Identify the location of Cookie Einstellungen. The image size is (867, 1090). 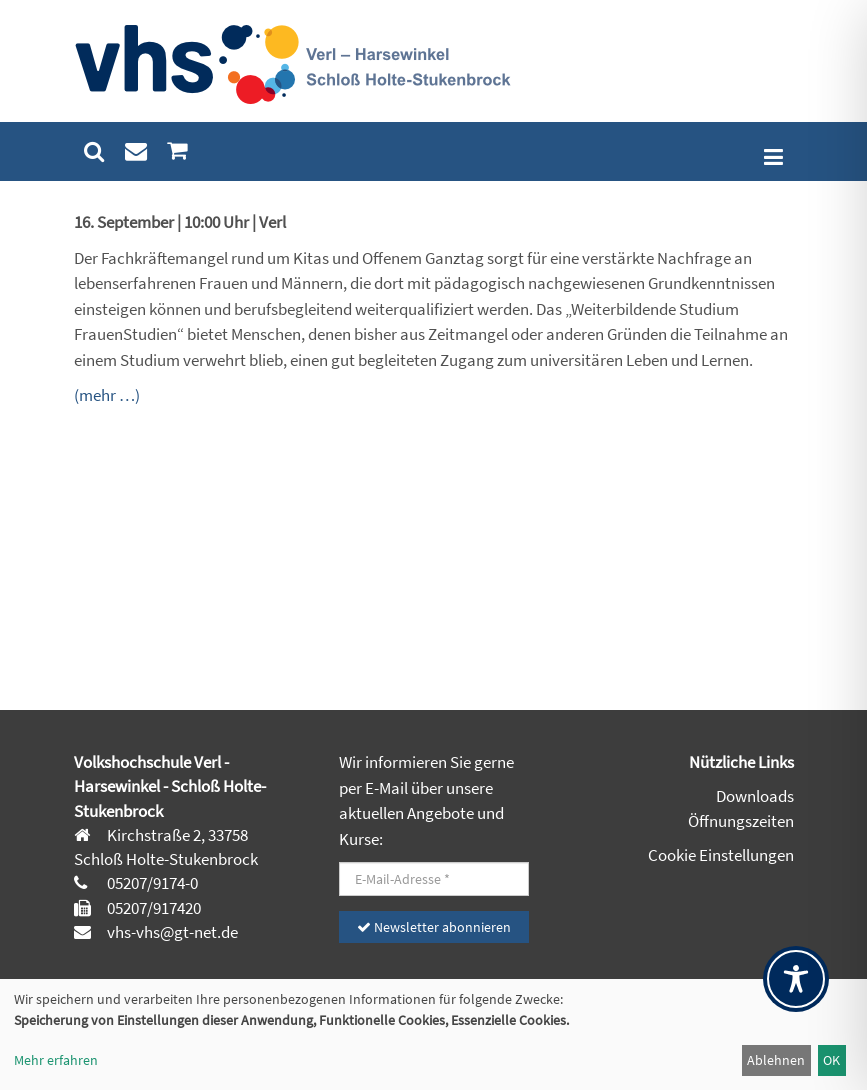
(721, 855).